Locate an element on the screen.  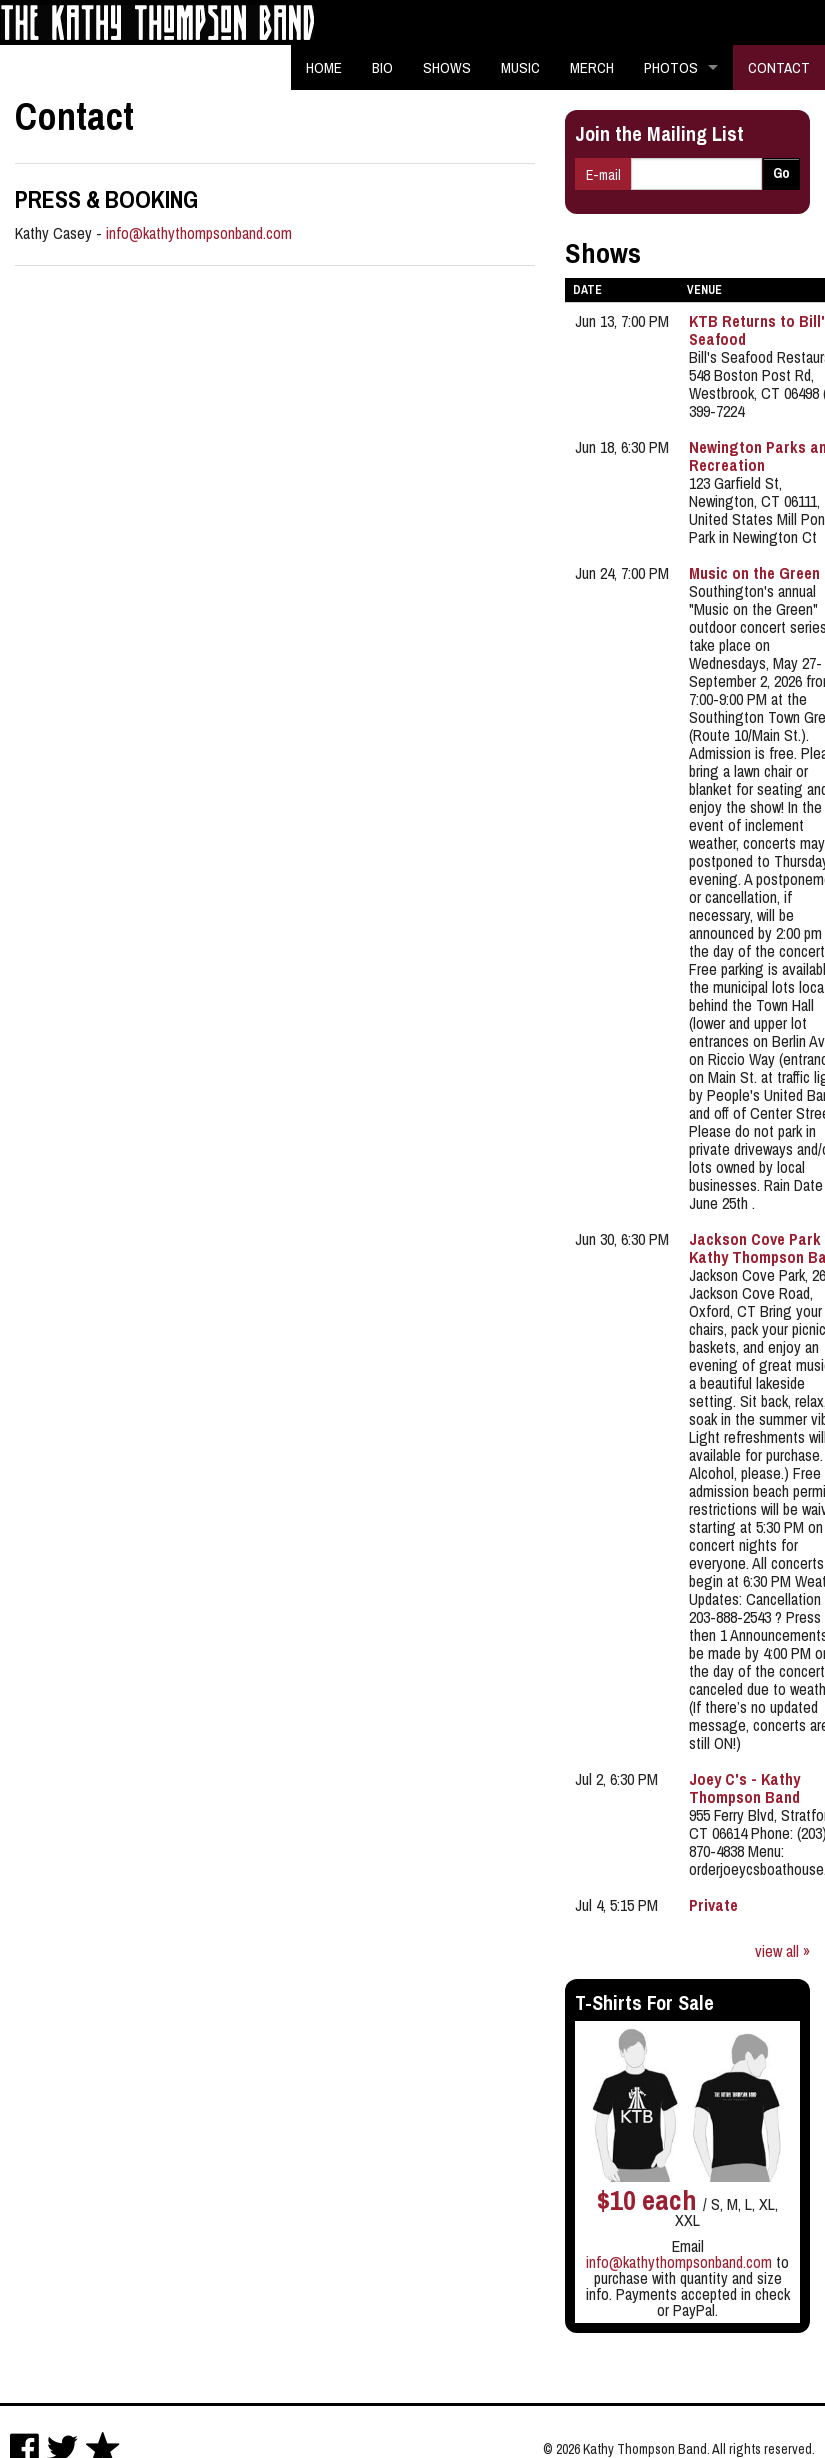
Joey C's - Kathy Thompson Band is located at coordinates (744, 1788).